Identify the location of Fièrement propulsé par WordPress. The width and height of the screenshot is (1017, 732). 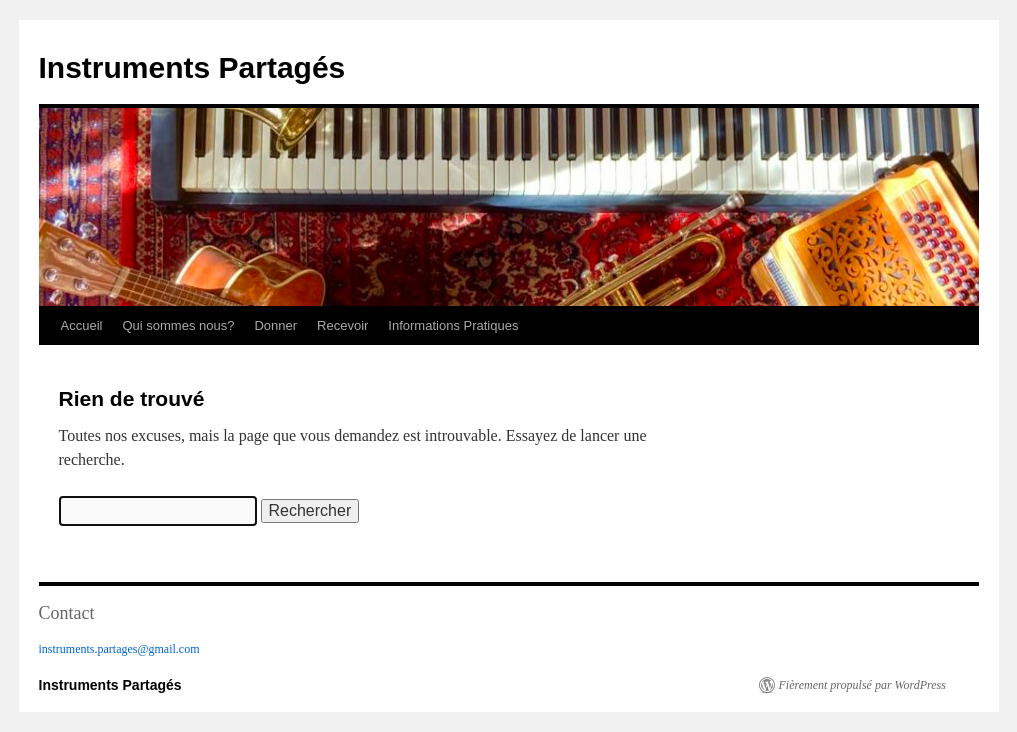
(862, 685).